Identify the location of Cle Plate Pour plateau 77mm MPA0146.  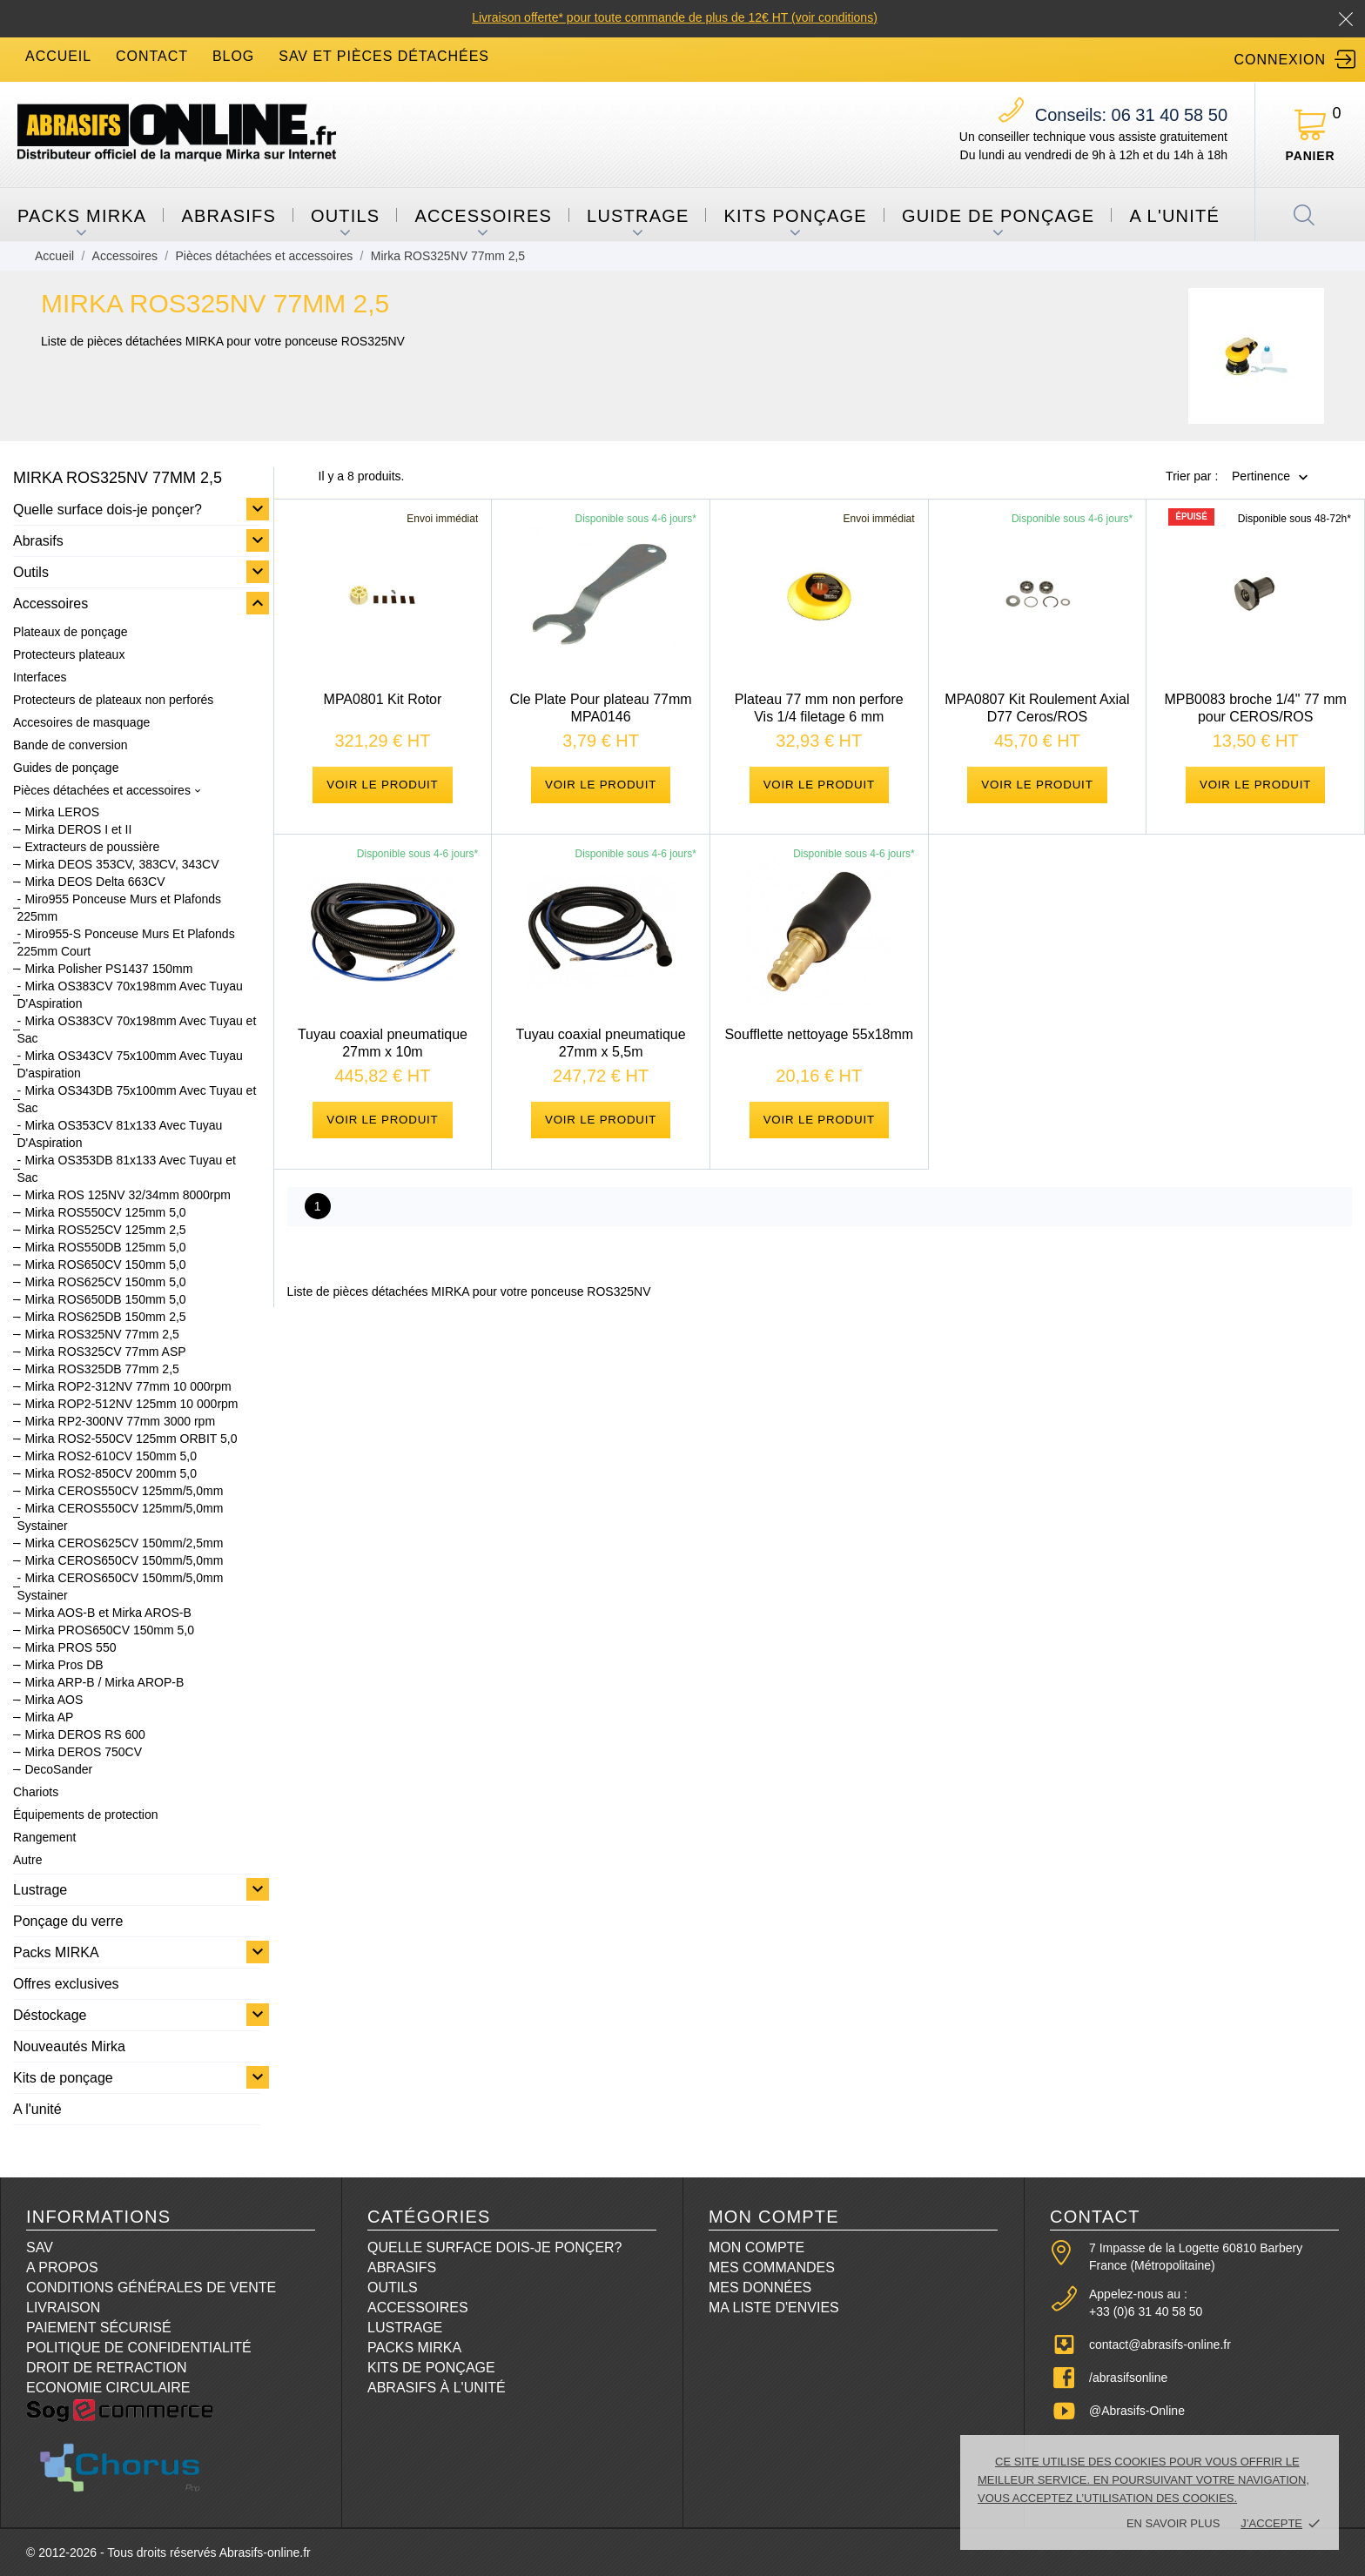
(601, 708).